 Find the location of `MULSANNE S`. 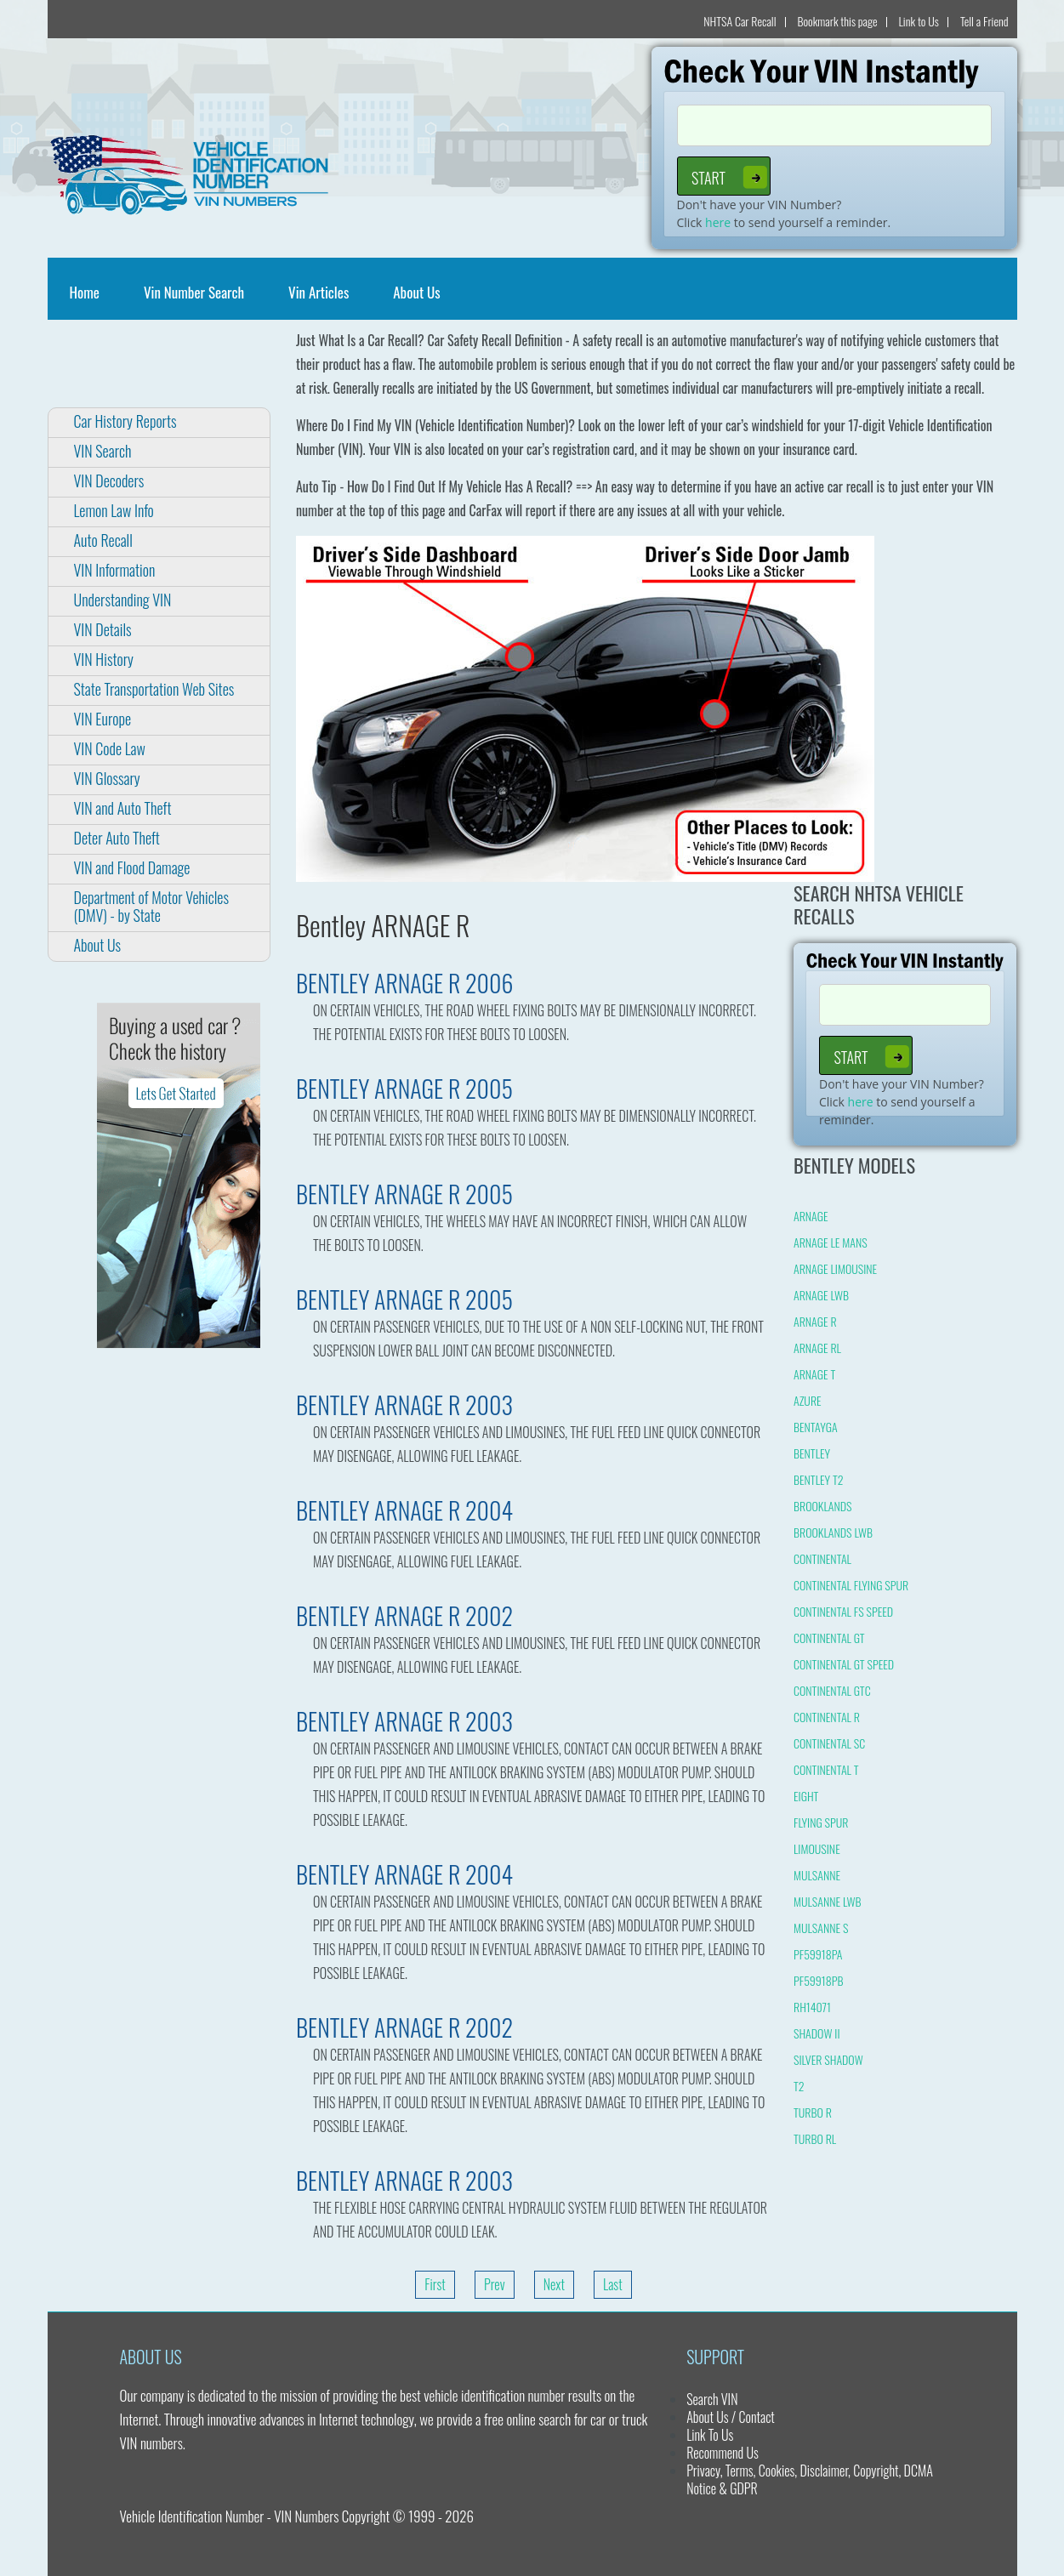

MULSANNE S is located at coordinates (821, 1927).